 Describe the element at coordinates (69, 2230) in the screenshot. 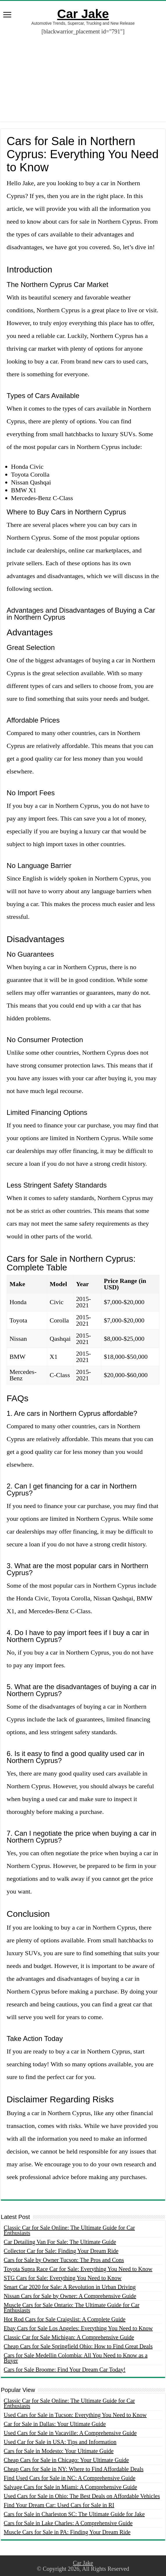

I see `Classic Car for Sale Online: The Ultimate Guide for Car Enthusiasts` at that location.